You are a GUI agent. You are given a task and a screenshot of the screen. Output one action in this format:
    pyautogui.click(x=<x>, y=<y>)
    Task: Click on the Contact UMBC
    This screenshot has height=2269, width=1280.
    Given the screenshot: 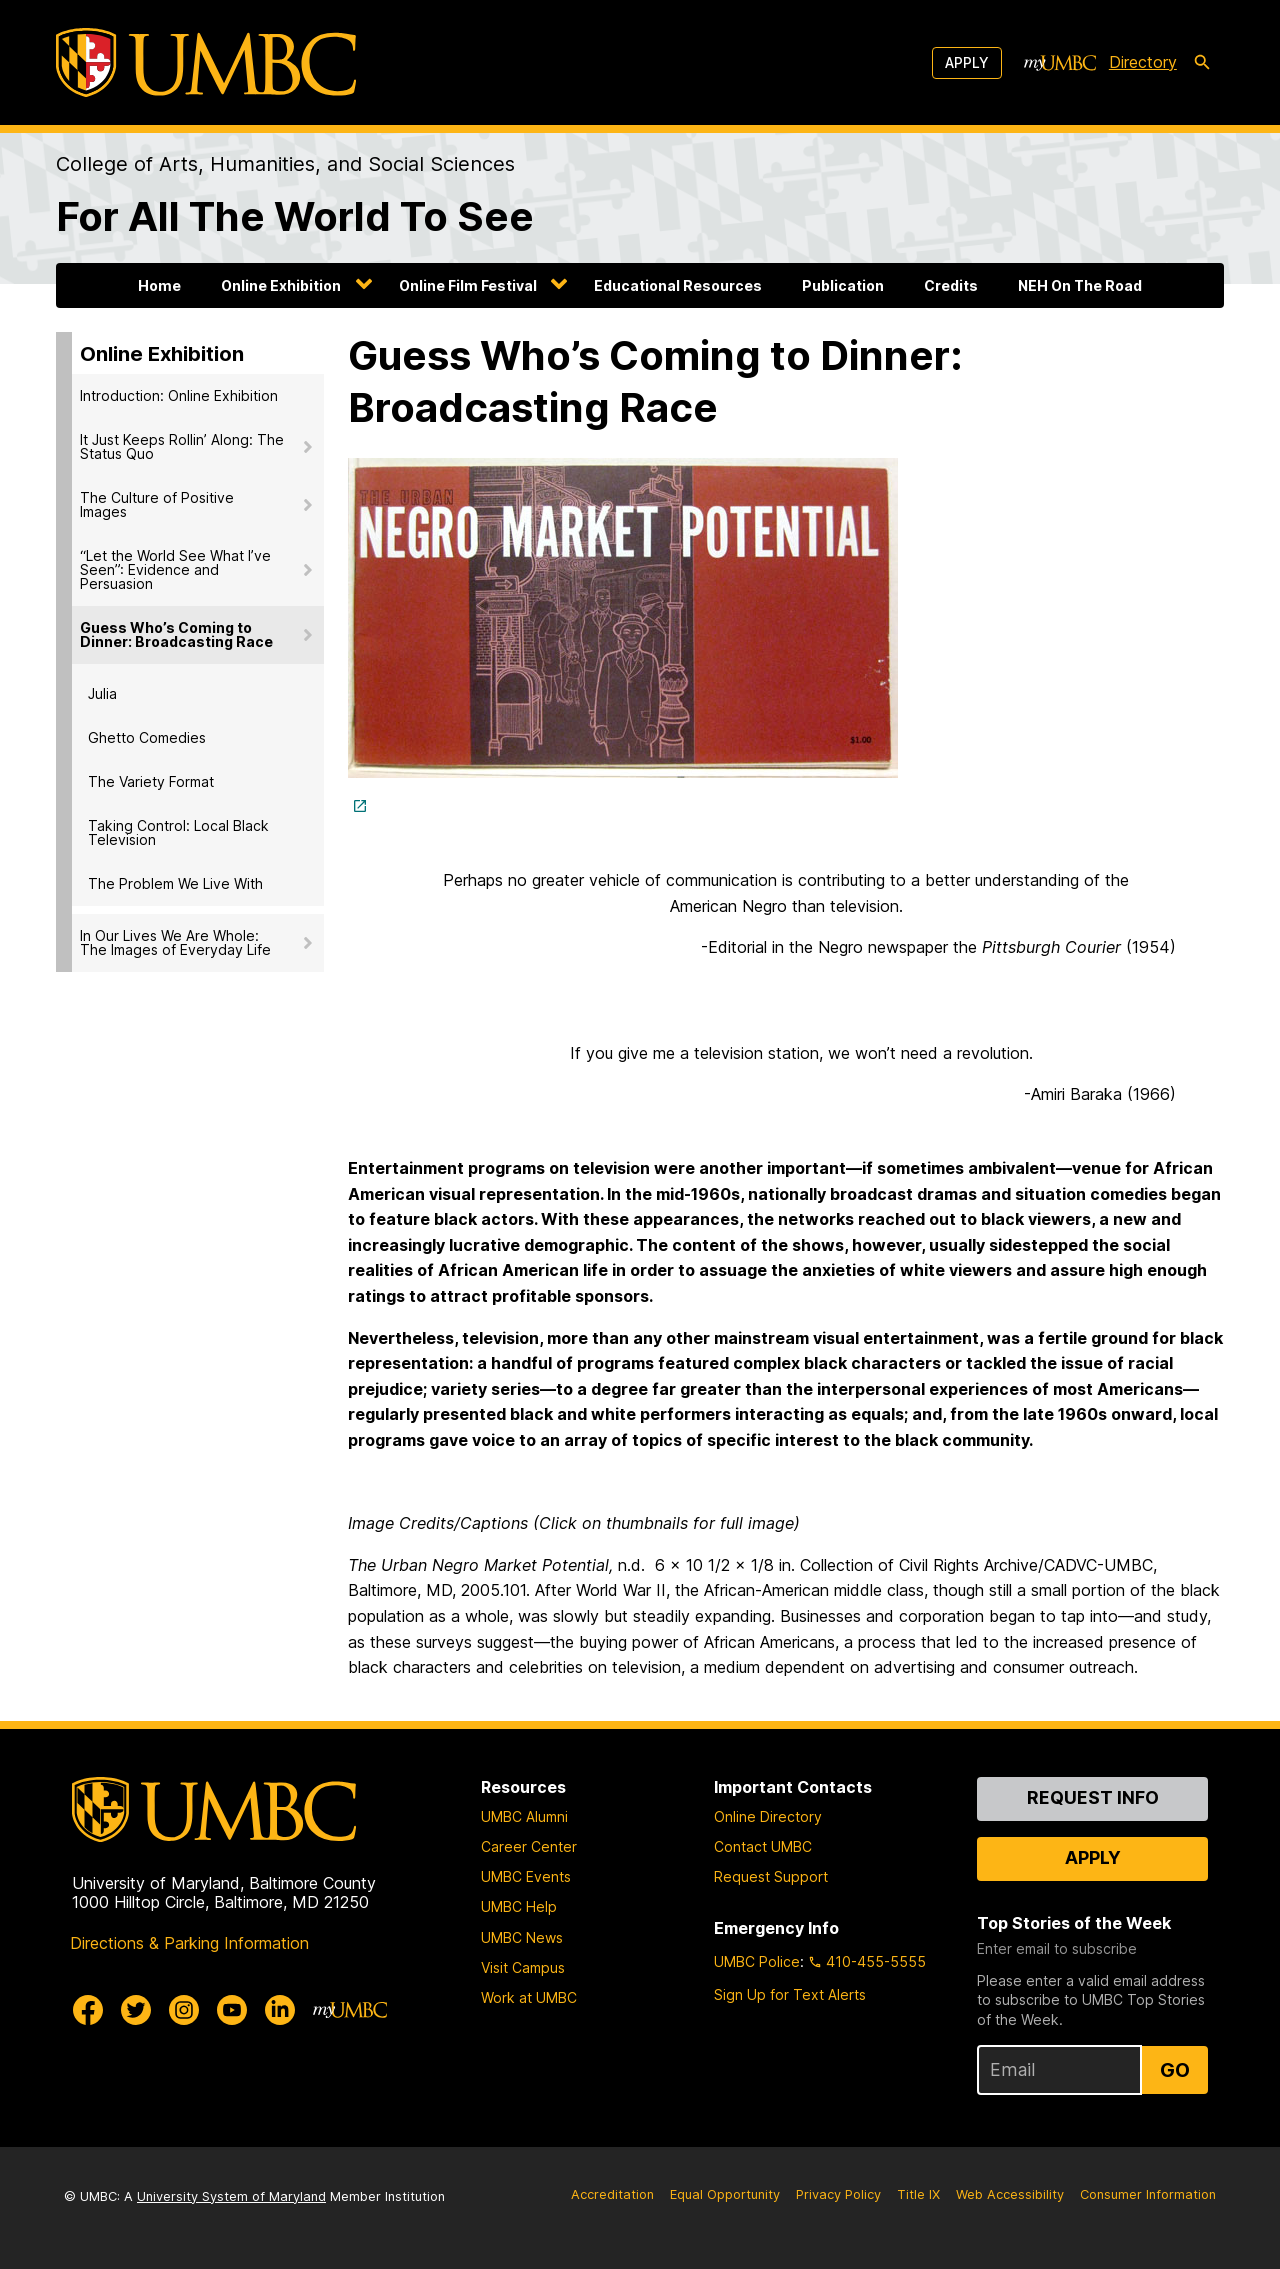 What is the action you would take?
    pyautogui.click(x=763, y=1846)
    